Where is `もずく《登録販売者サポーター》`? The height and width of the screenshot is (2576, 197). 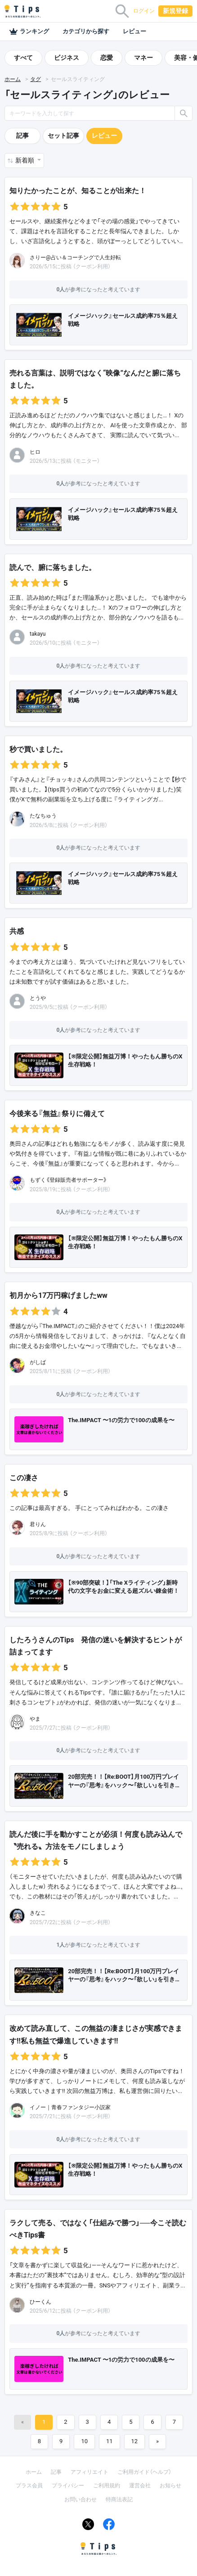 もずく《登録販売者サポーター》 is located at coordinates (68, 1180).